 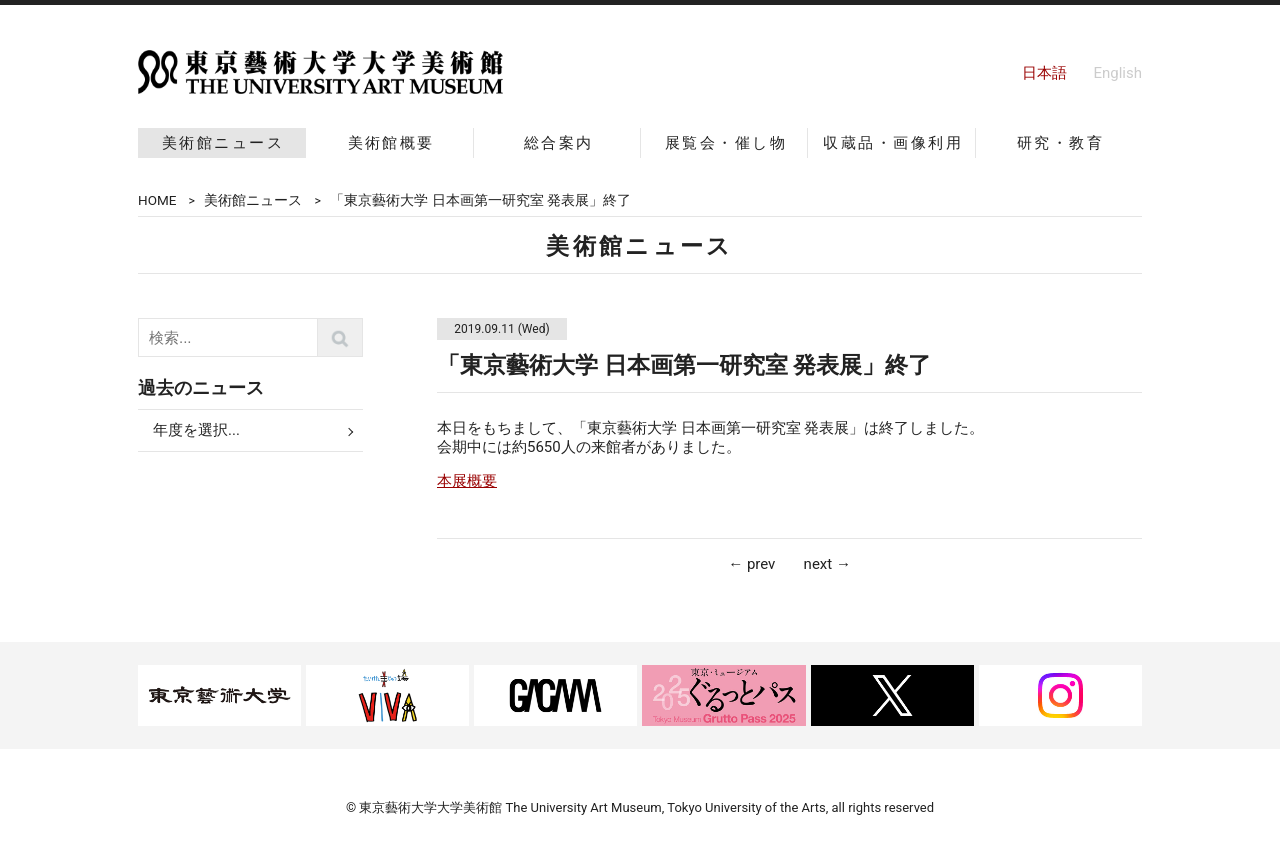 I want to click on 本展概要, so click(x=467, y=481).